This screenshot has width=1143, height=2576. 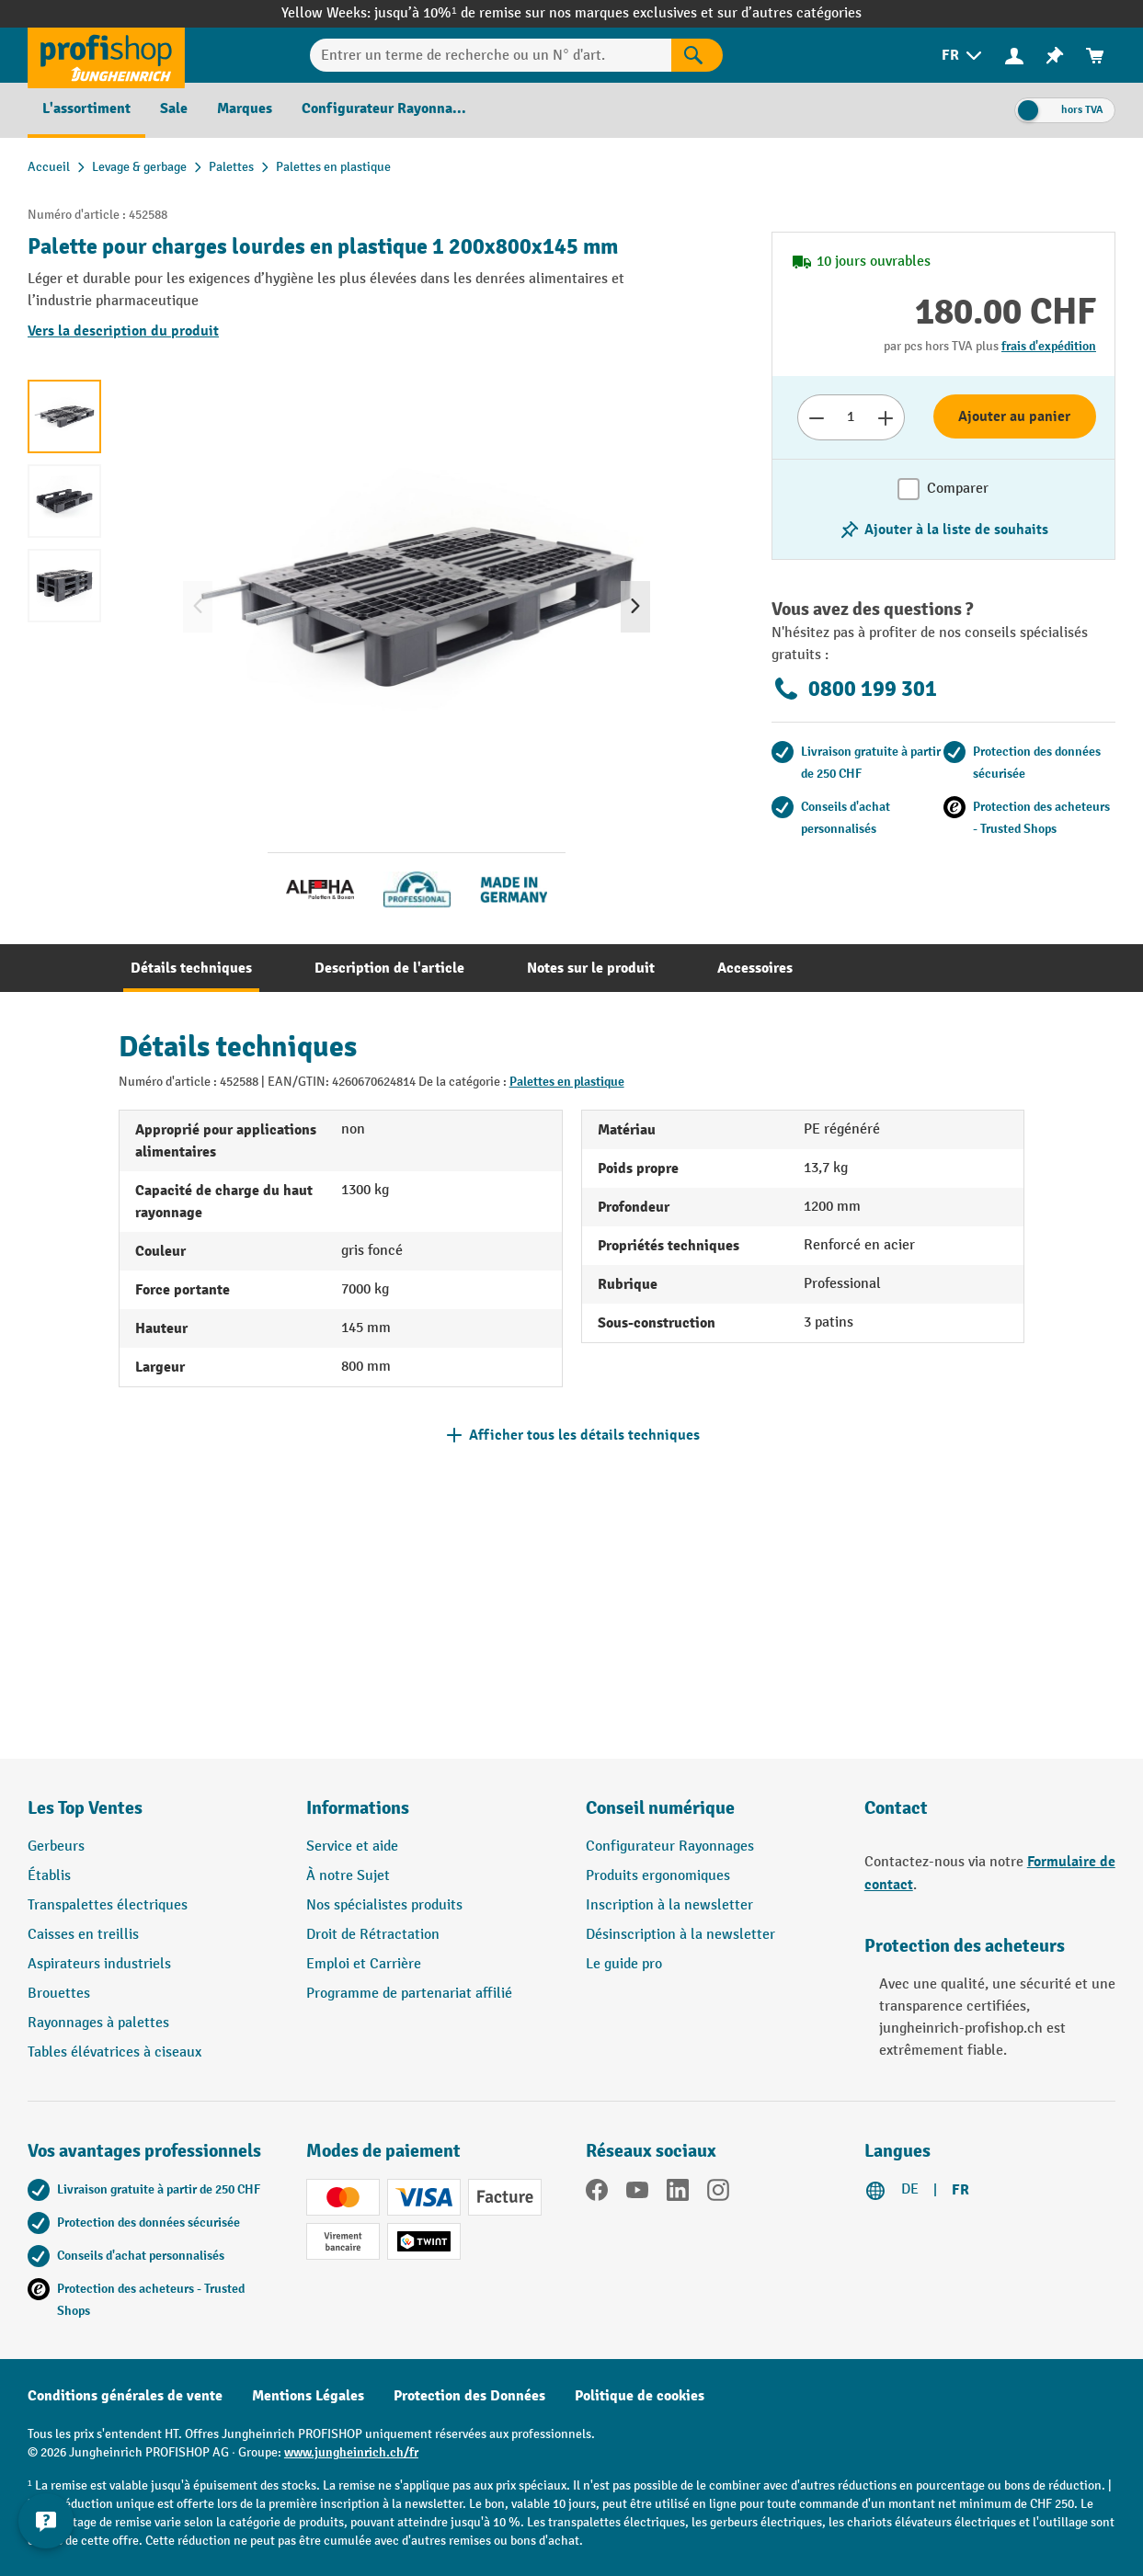 I want to click on [Panier], so click(x=1095, y=55).